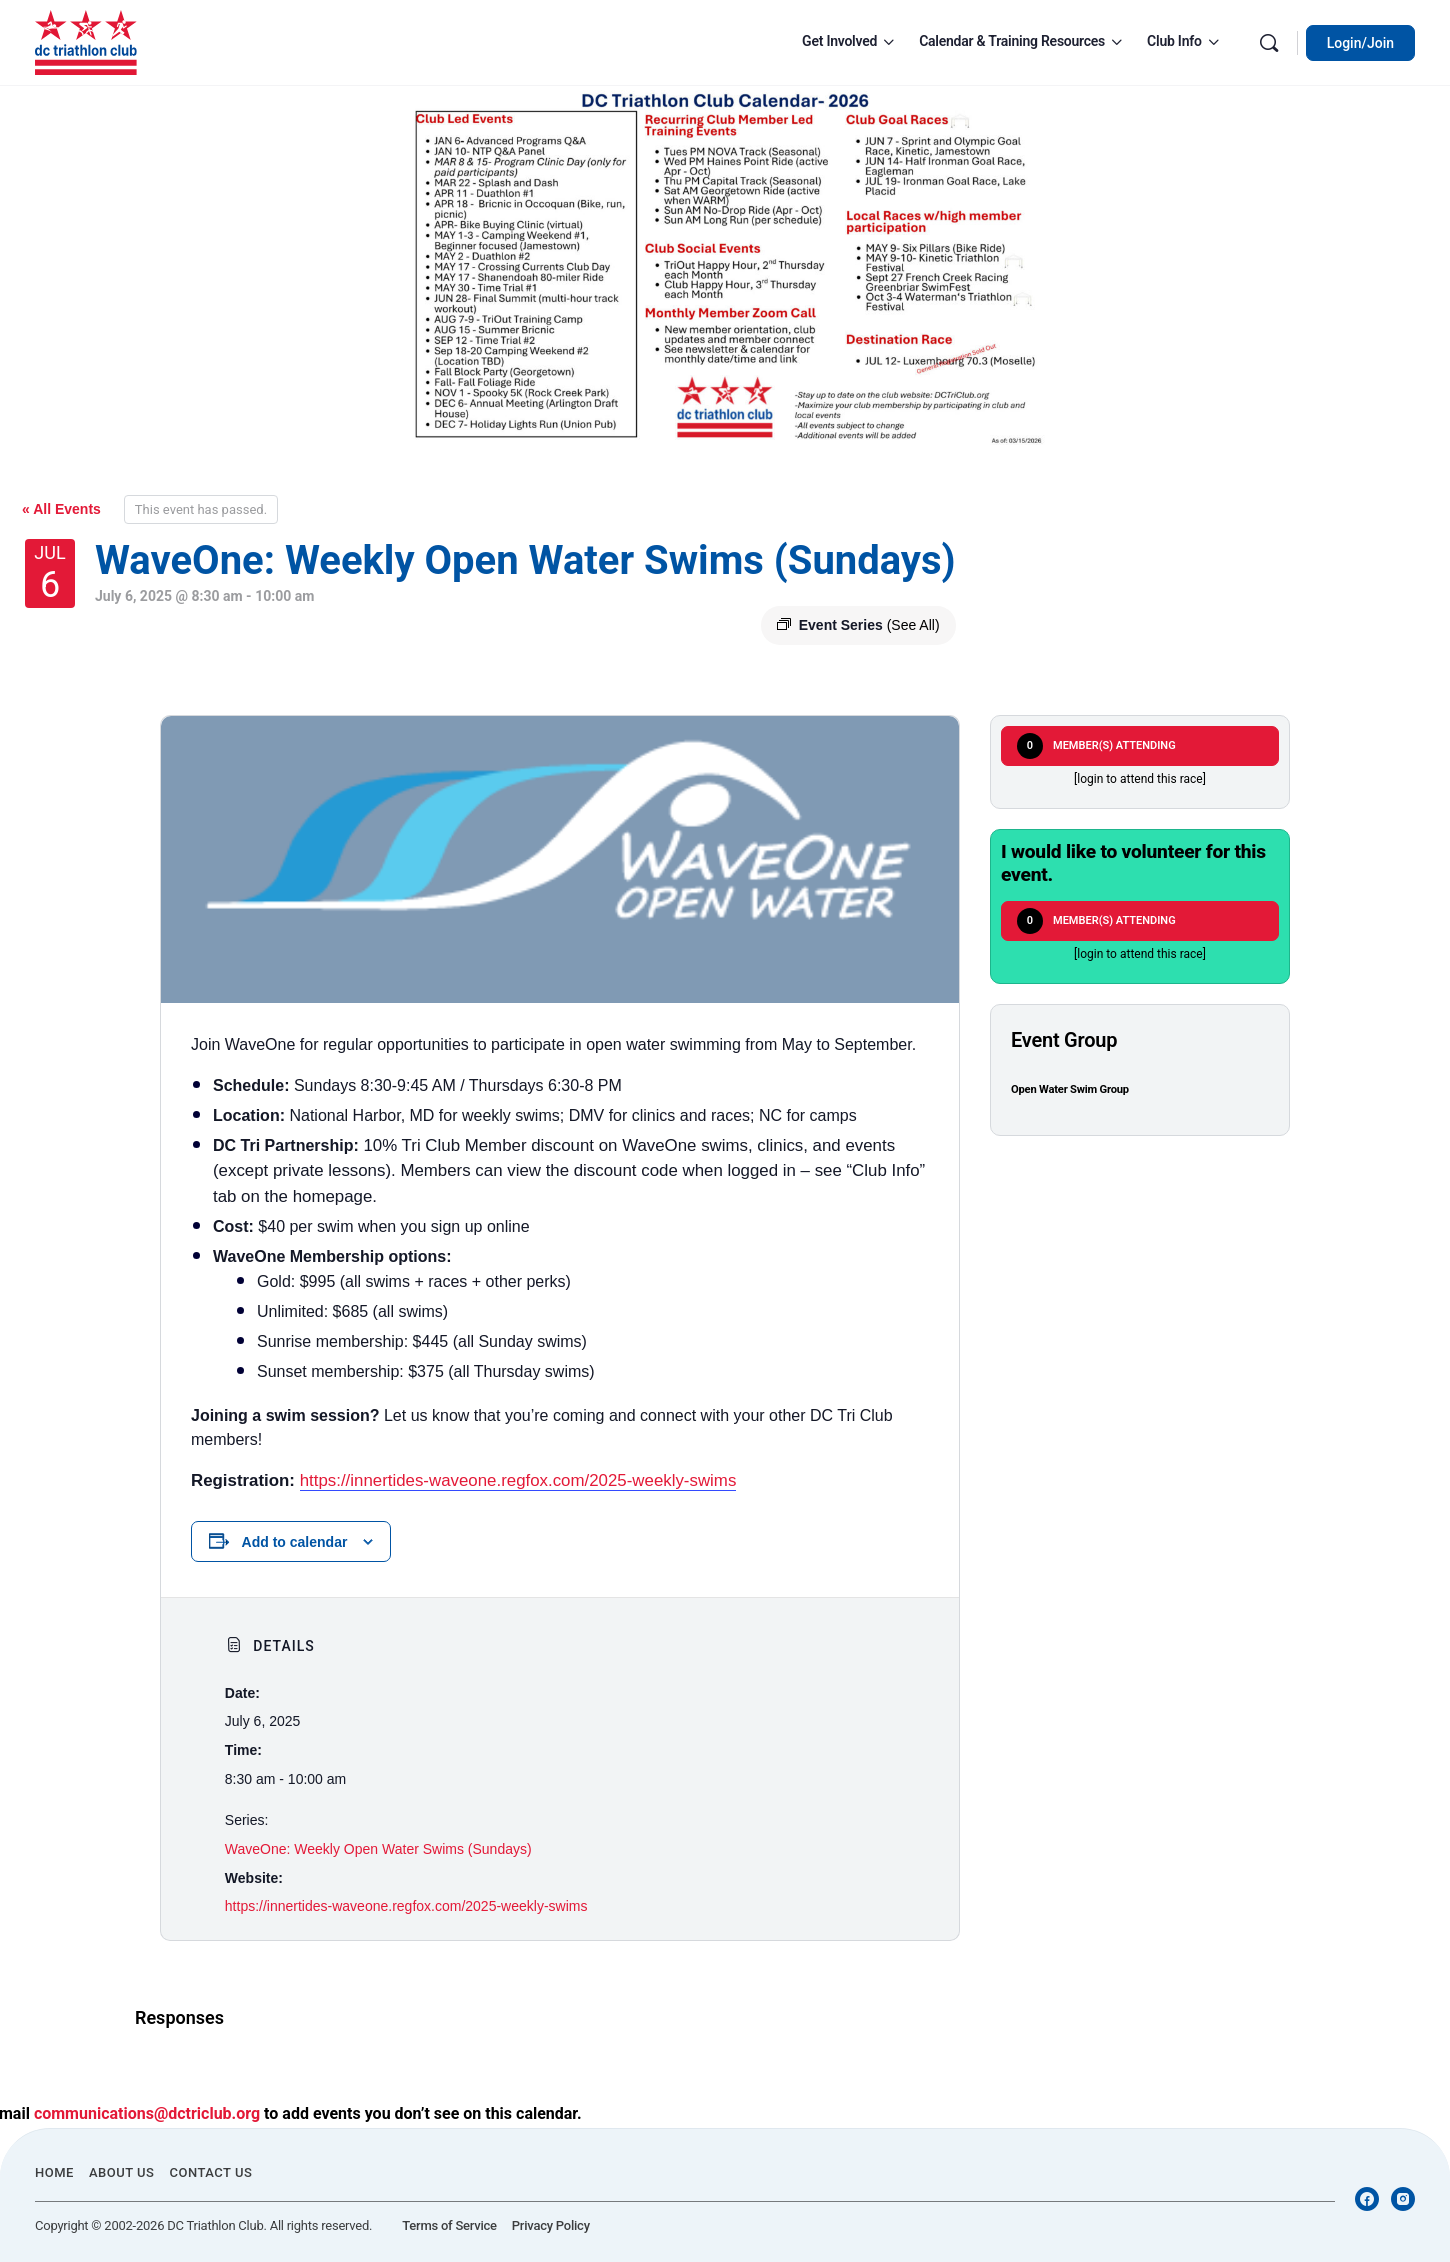 The height and width of the screenshot is (2262, 1450). Describe the element at coordinates (147, 2113) in the screenshot. I see `communications@dctriclub.org` at that location.